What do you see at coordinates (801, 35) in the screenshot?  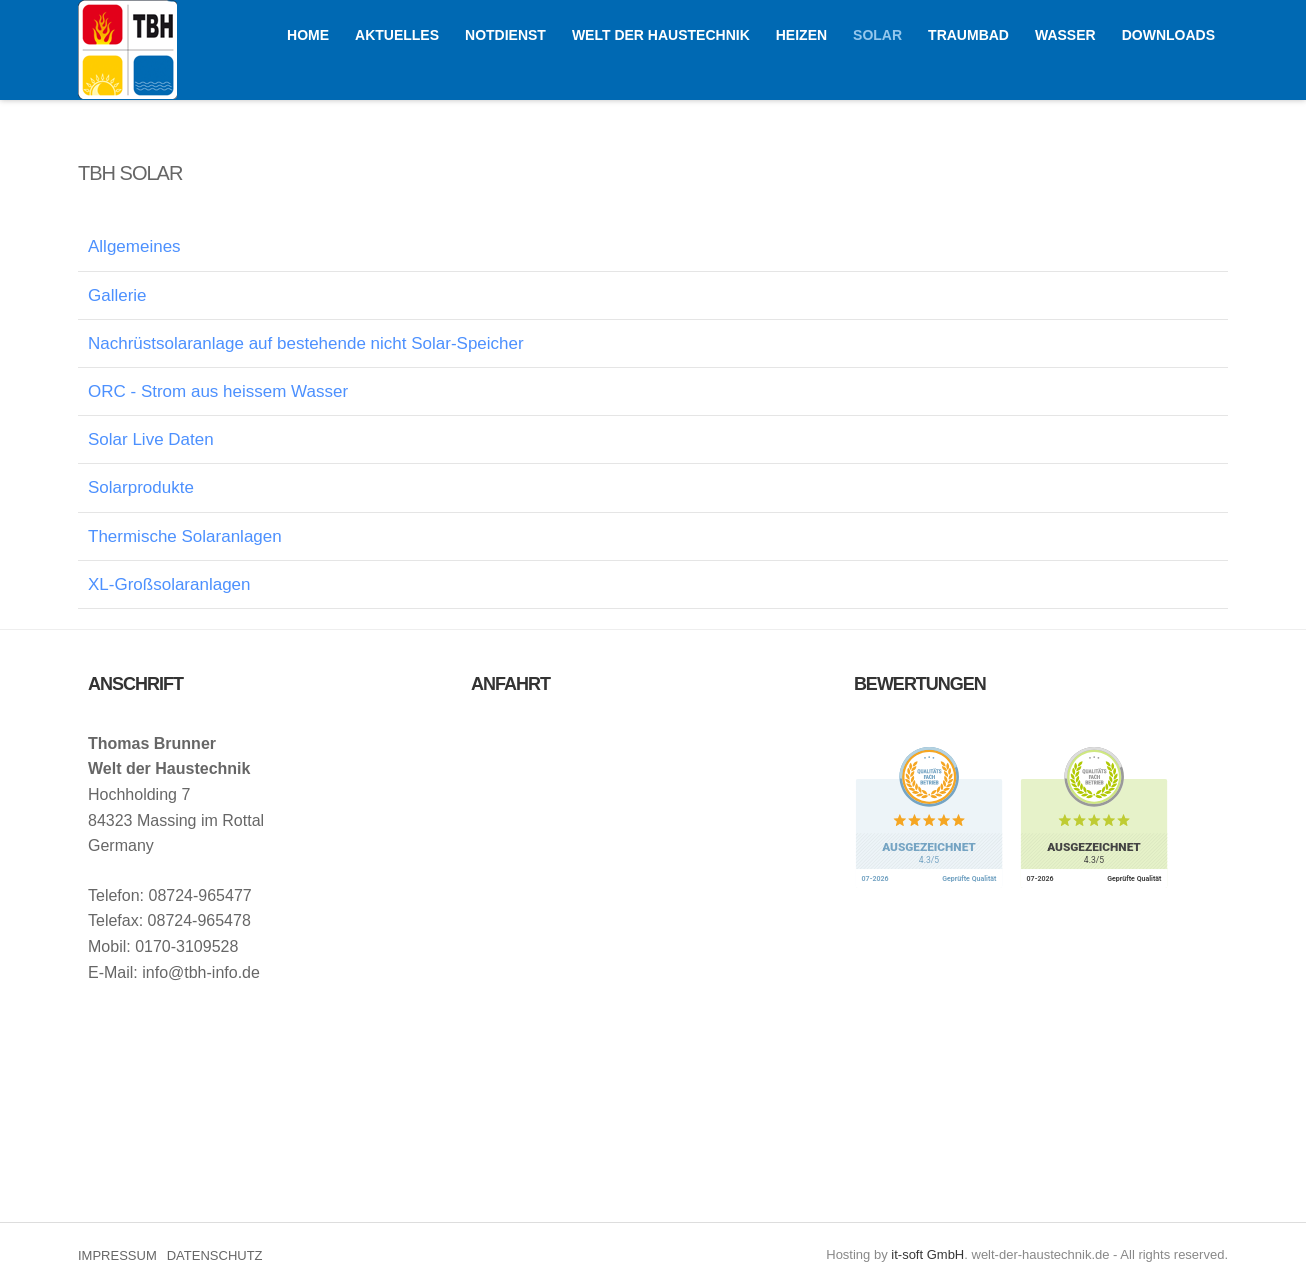 I see `HEIZEN` at bounding box center [801, 35].